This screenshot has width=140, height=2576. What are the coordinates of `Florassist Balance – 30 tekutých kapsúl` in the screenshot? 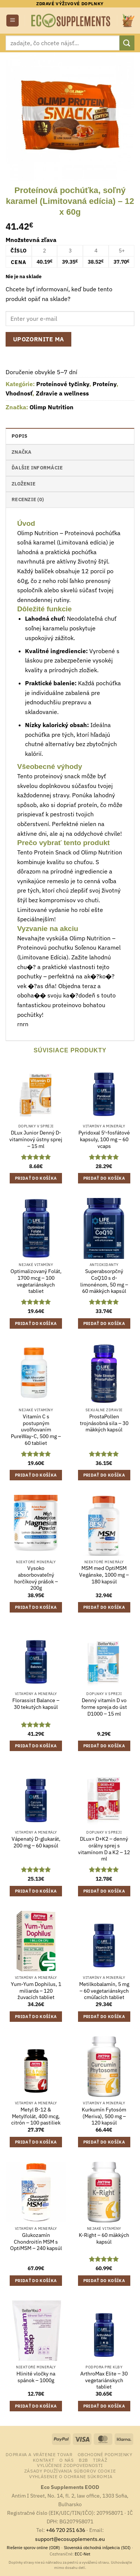 It's located at (35, 1703).